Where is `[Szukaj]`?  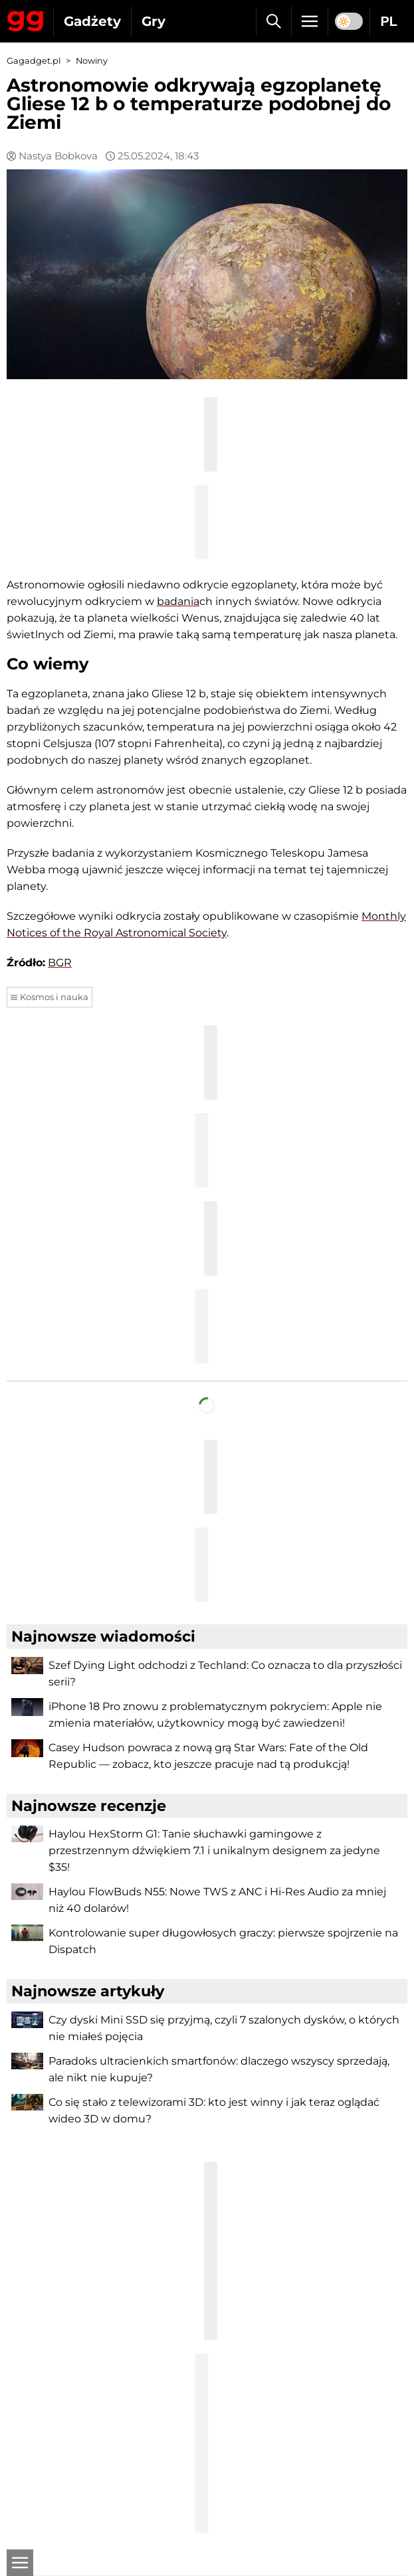
[Szukaj] is located at coordinates (273, 21).